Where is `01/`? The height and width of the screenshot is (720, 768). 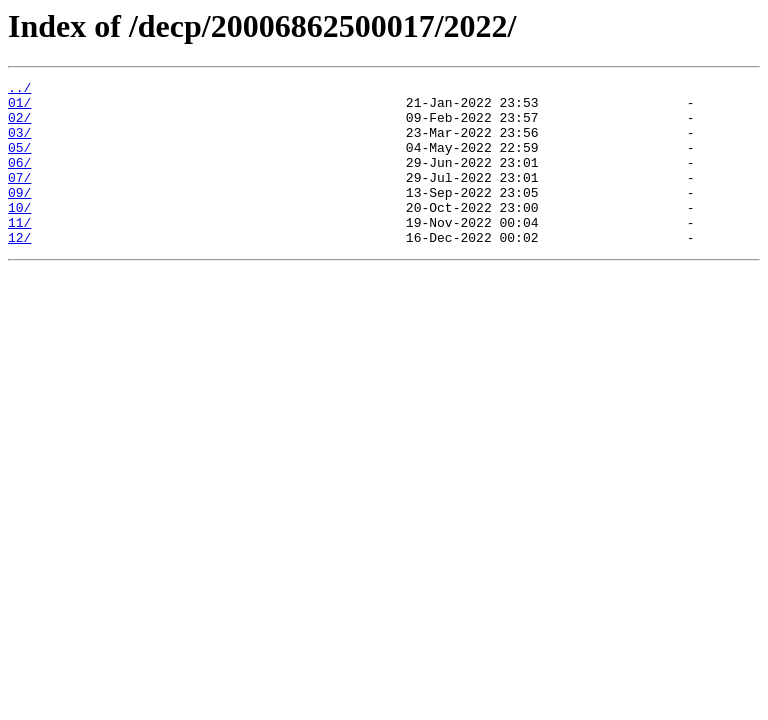 01/ is located at coordinates (19, 108).